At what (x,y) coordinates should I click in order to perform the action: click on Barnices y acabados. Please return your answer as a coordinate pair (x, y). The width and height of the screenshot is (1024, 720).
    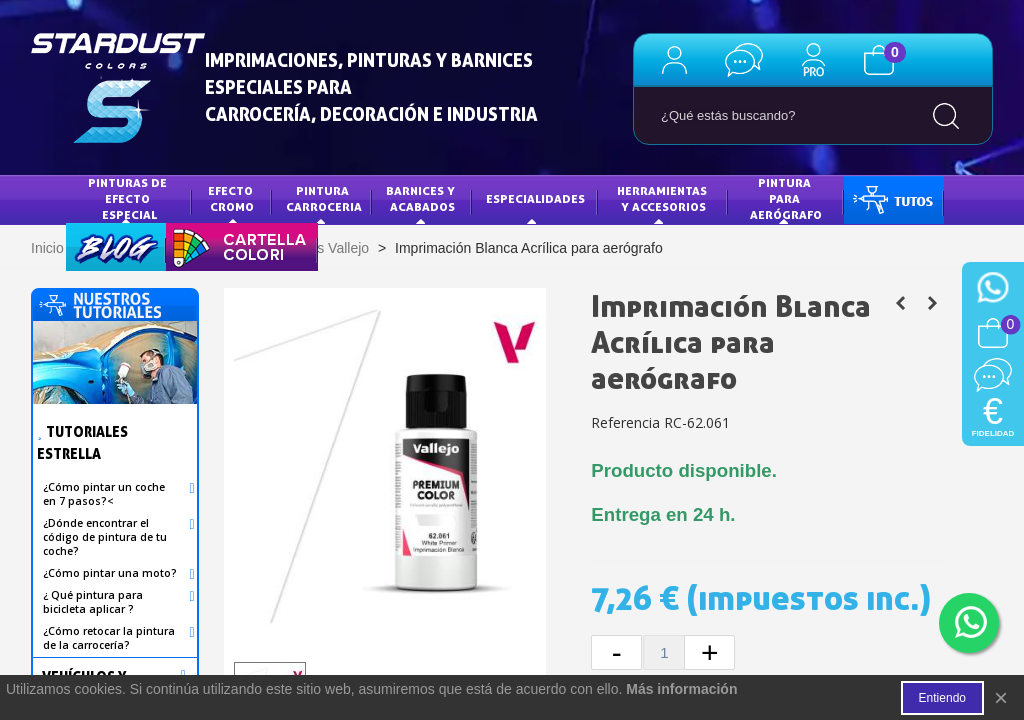
    Looking at the image, I should click on (422, 198).